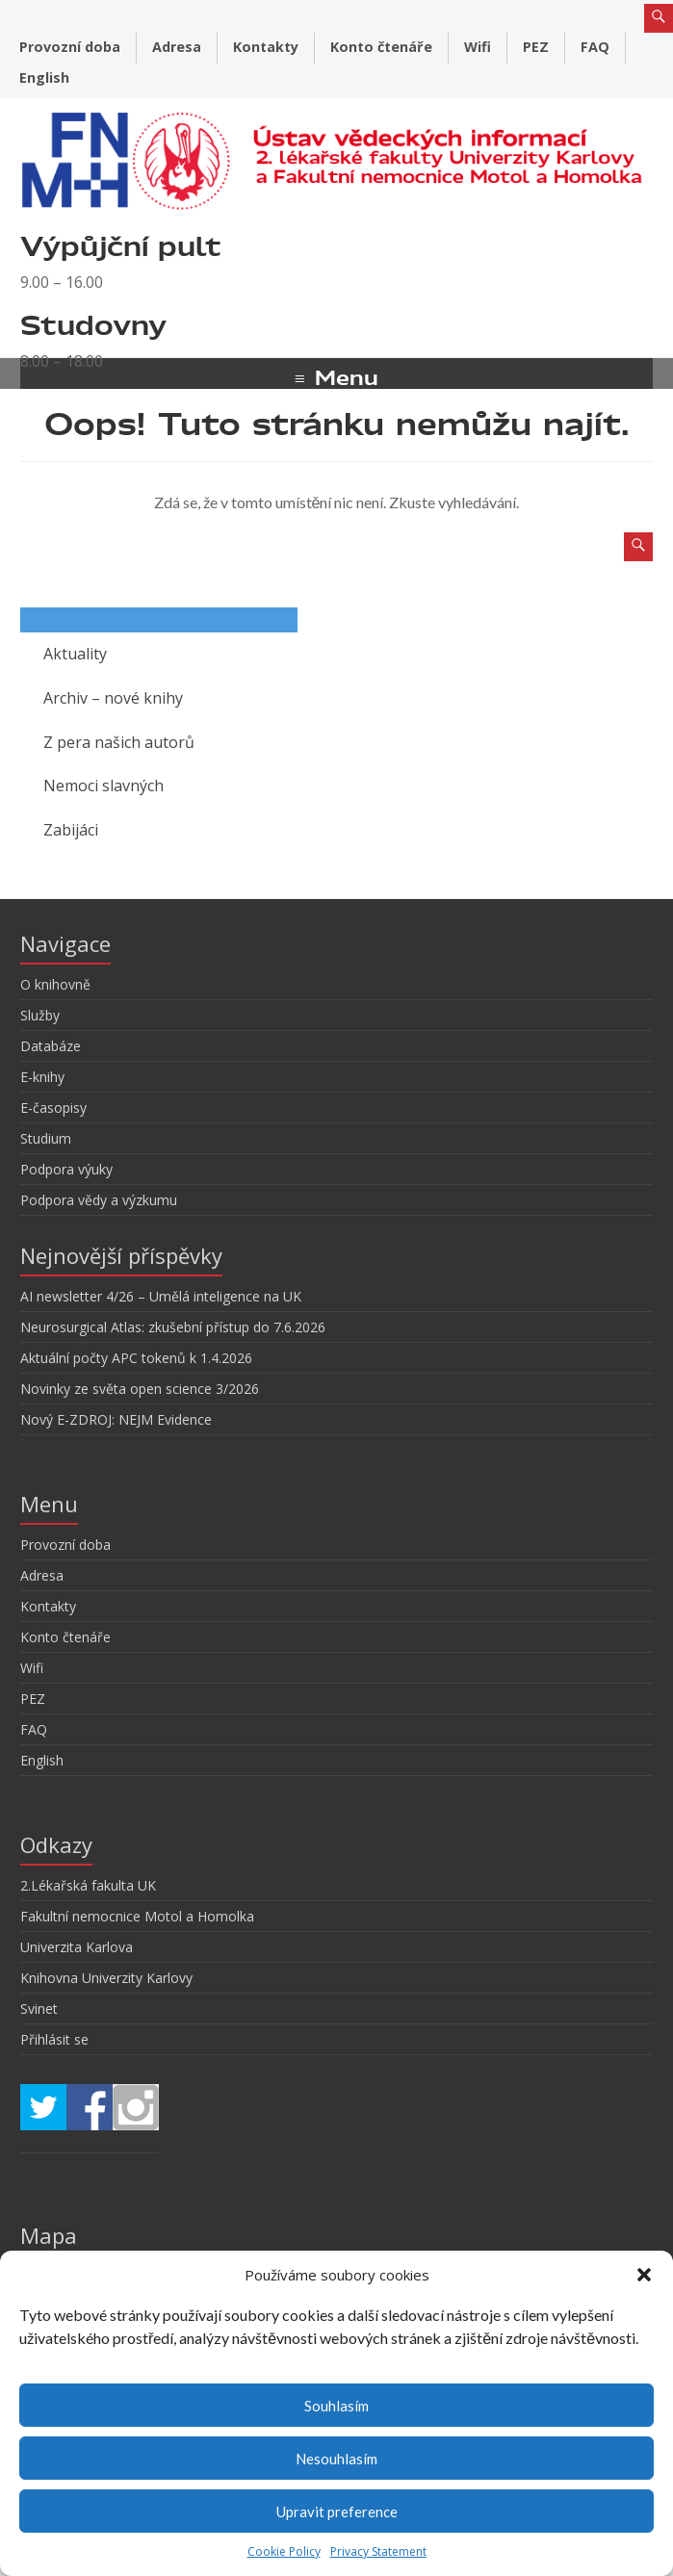  What do you see at coordinates (39, 2008) in the screenshot?
I see `Svinet` at bounding box center [39, 2008].